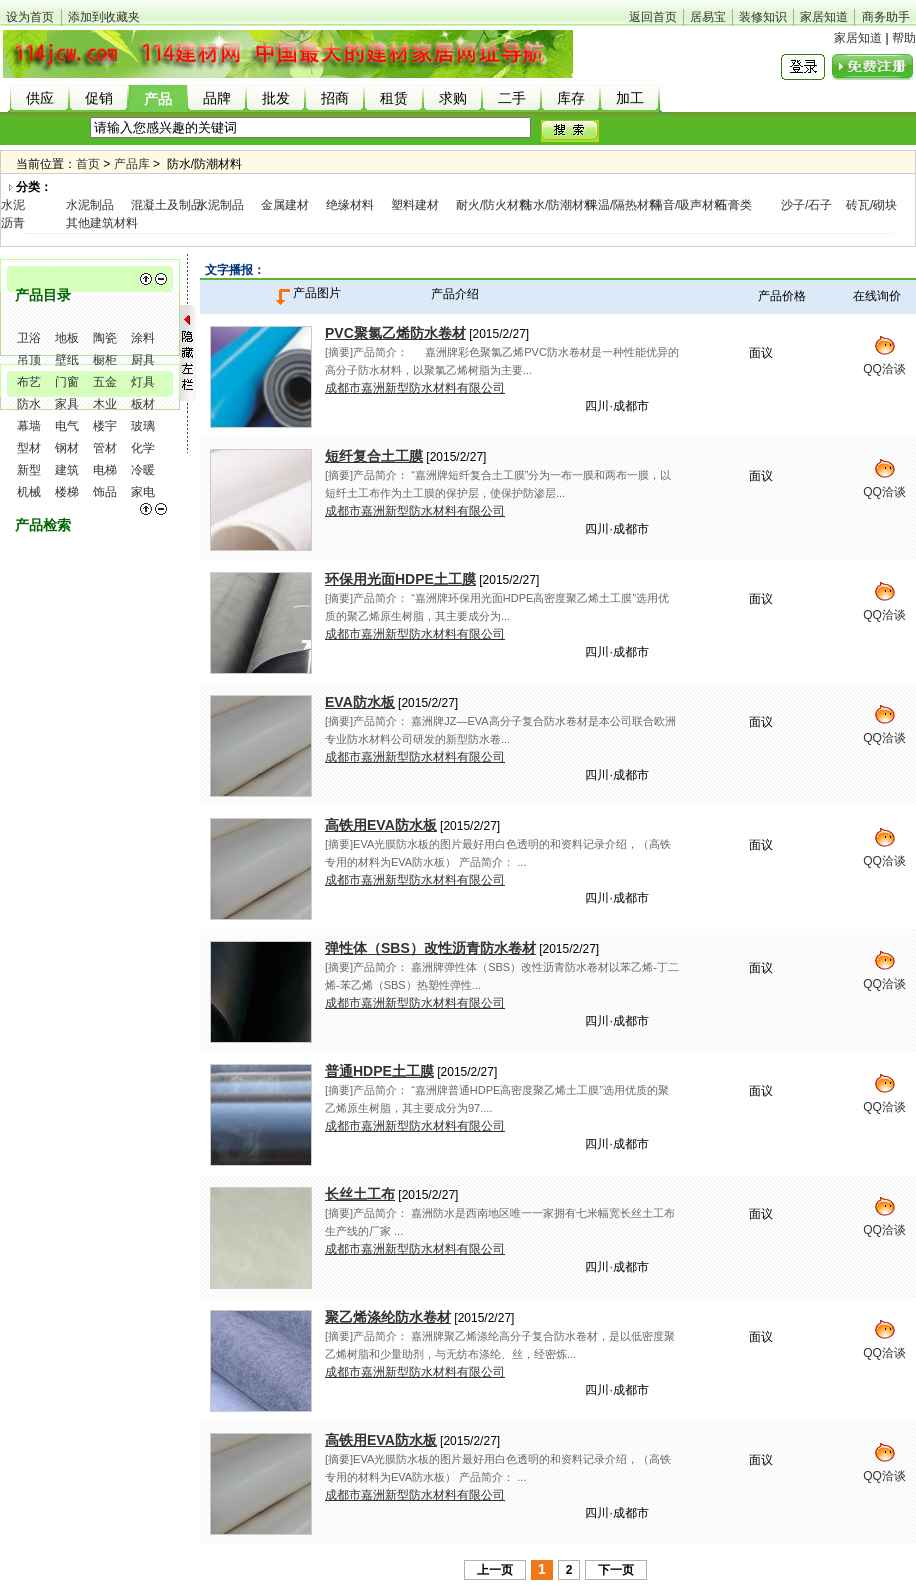 The width and height of the screenshot is (916, 1596). I want to click on 建筑, so click(67, 470).